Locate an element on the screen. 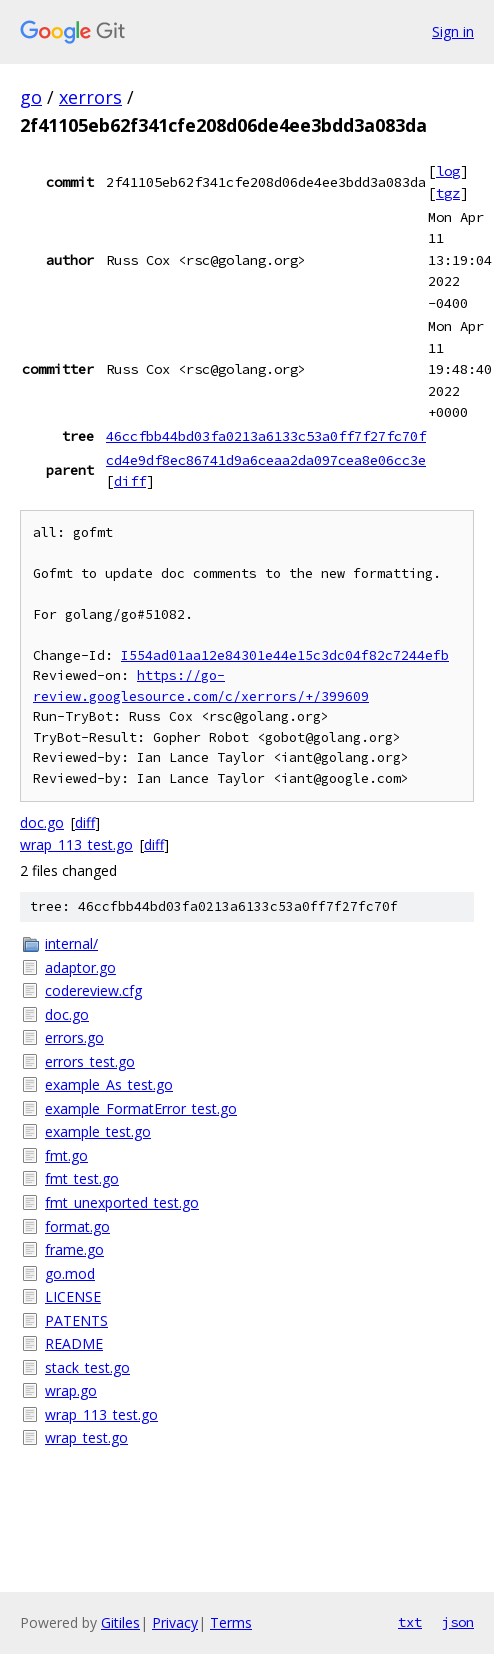 This screenshot has height=1654, width=494. PATENTS is located at coordinates (76, 1320).